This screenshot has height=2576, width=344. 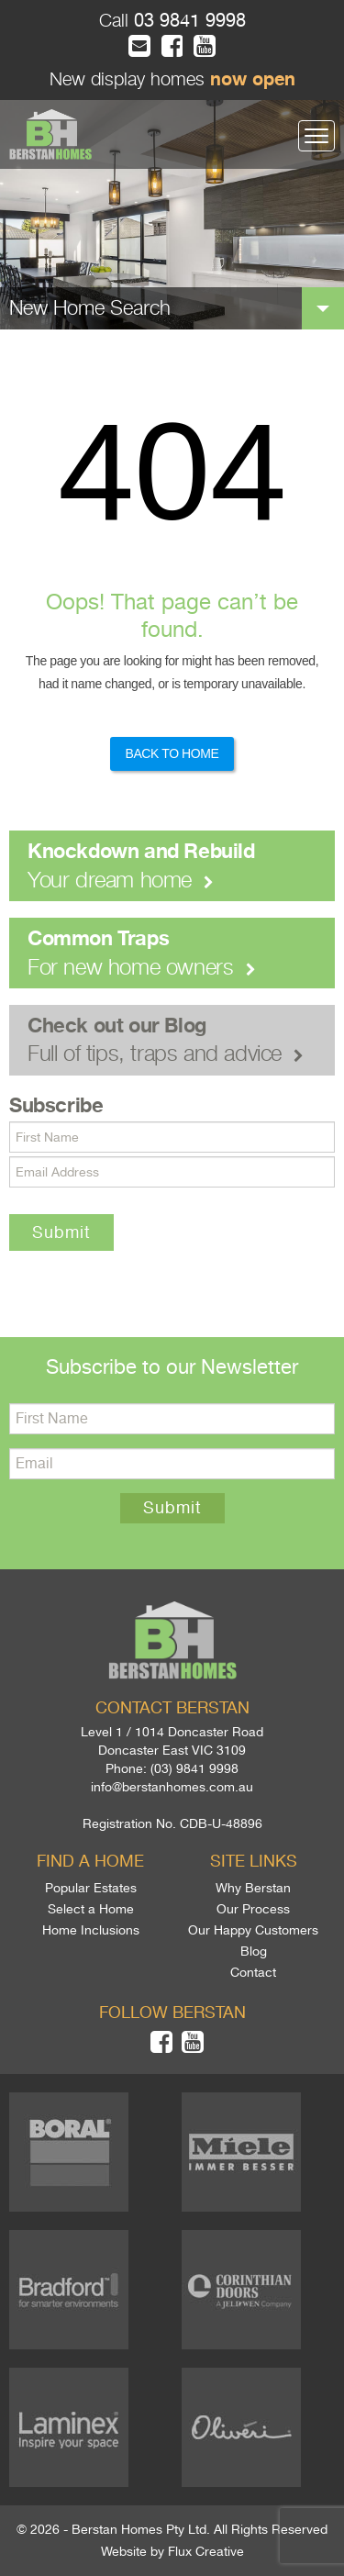 I want to click on Select a Home, so click(x=91, y=1908).